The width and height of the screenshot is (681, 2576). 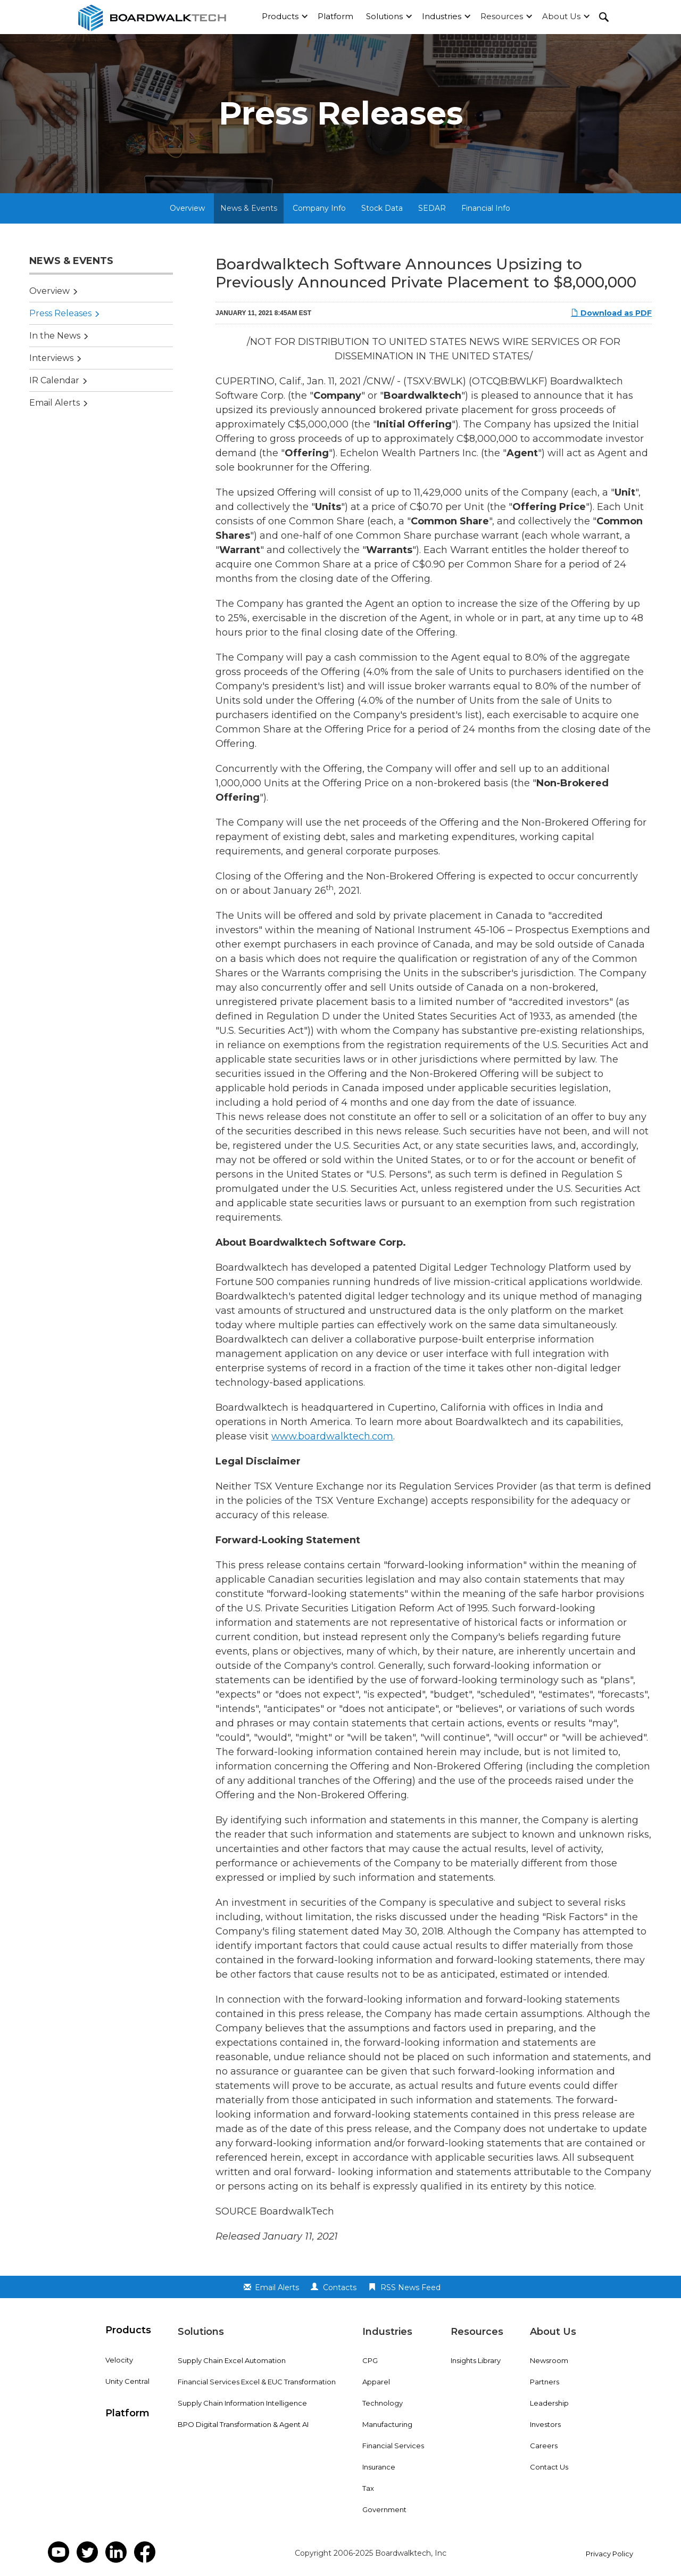 I want to click on Overview, so click(x=187, y=208).